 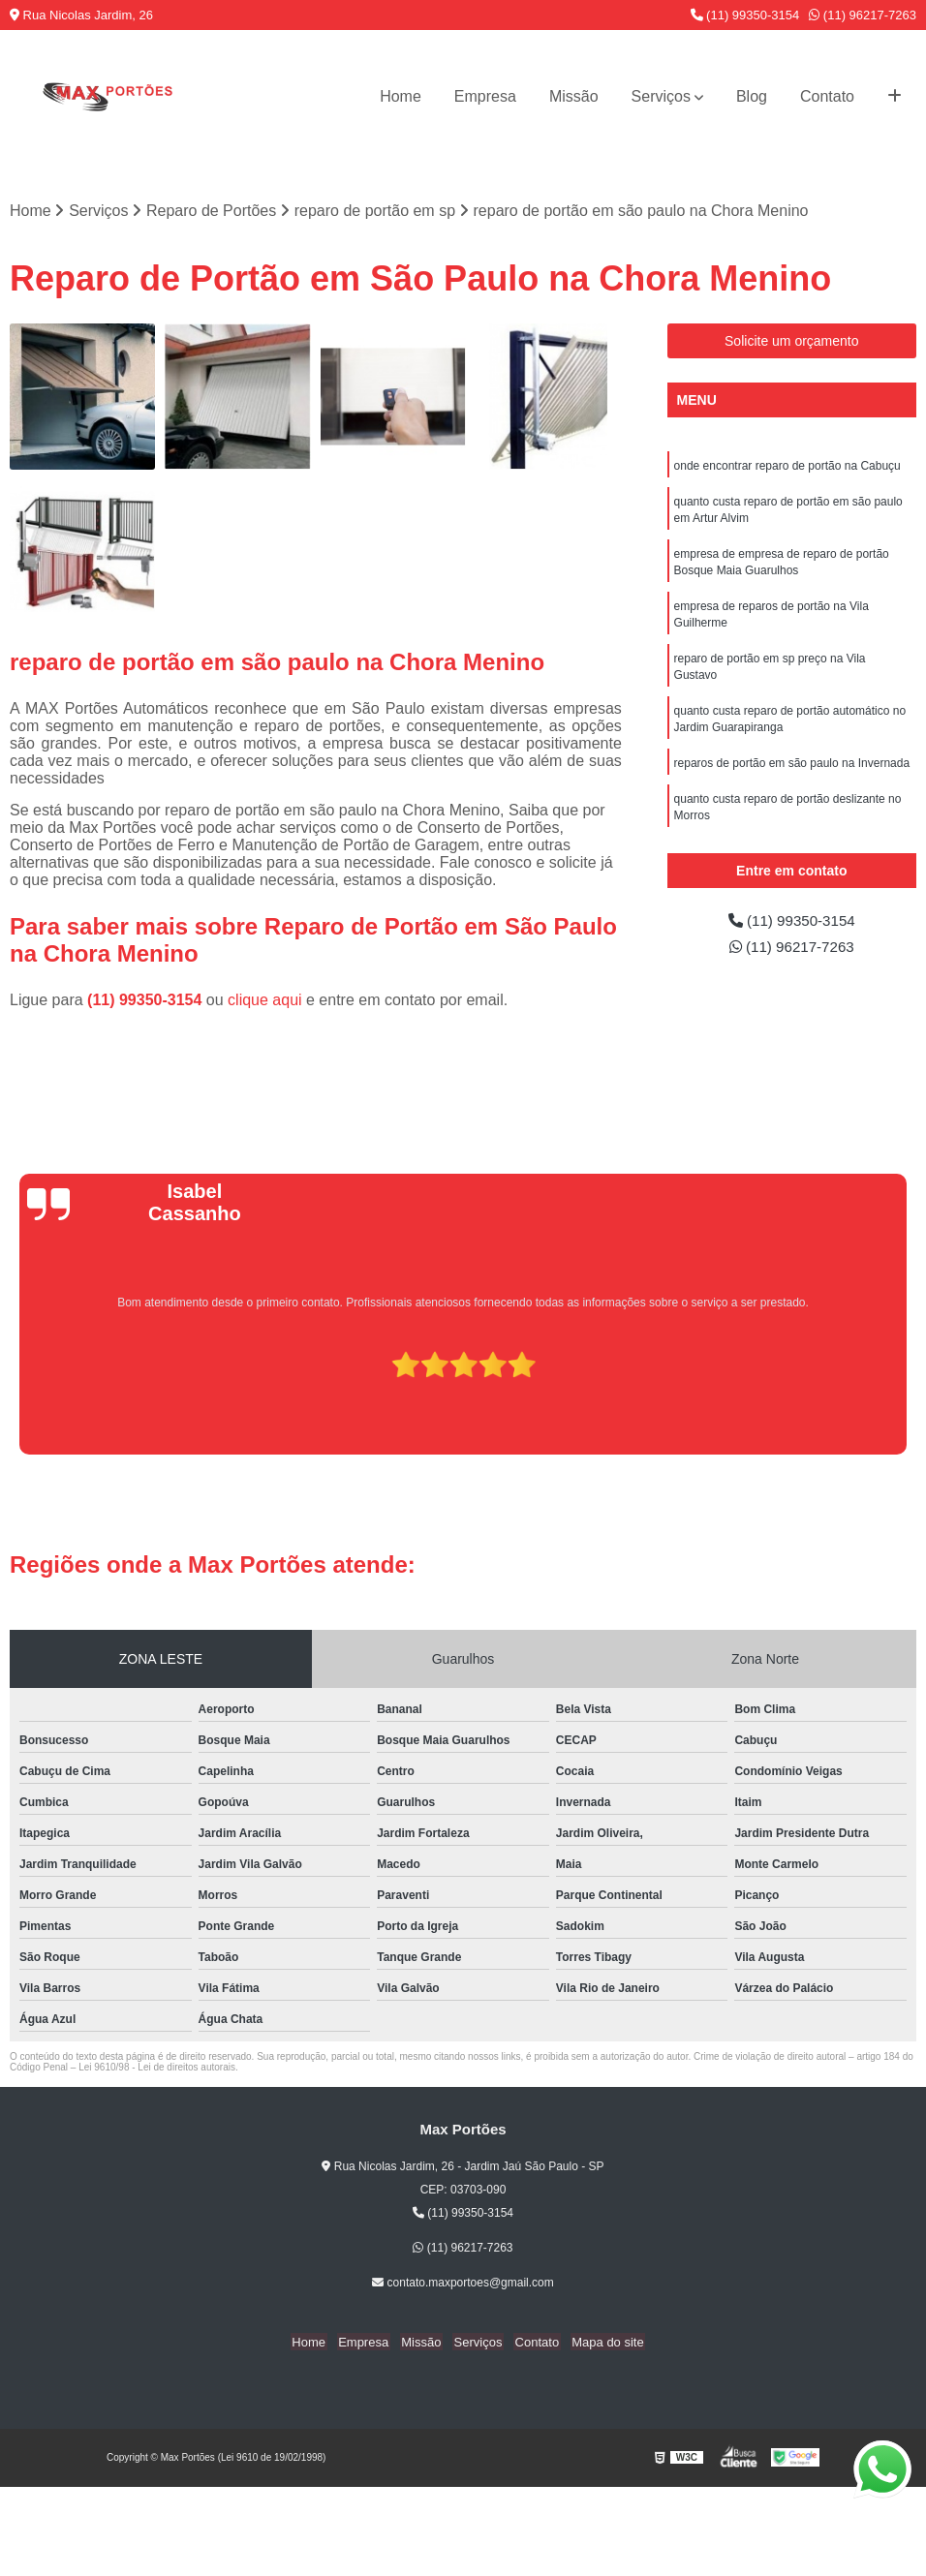 I want to click on Solicite um orçamento, so click(x=792, y=342).